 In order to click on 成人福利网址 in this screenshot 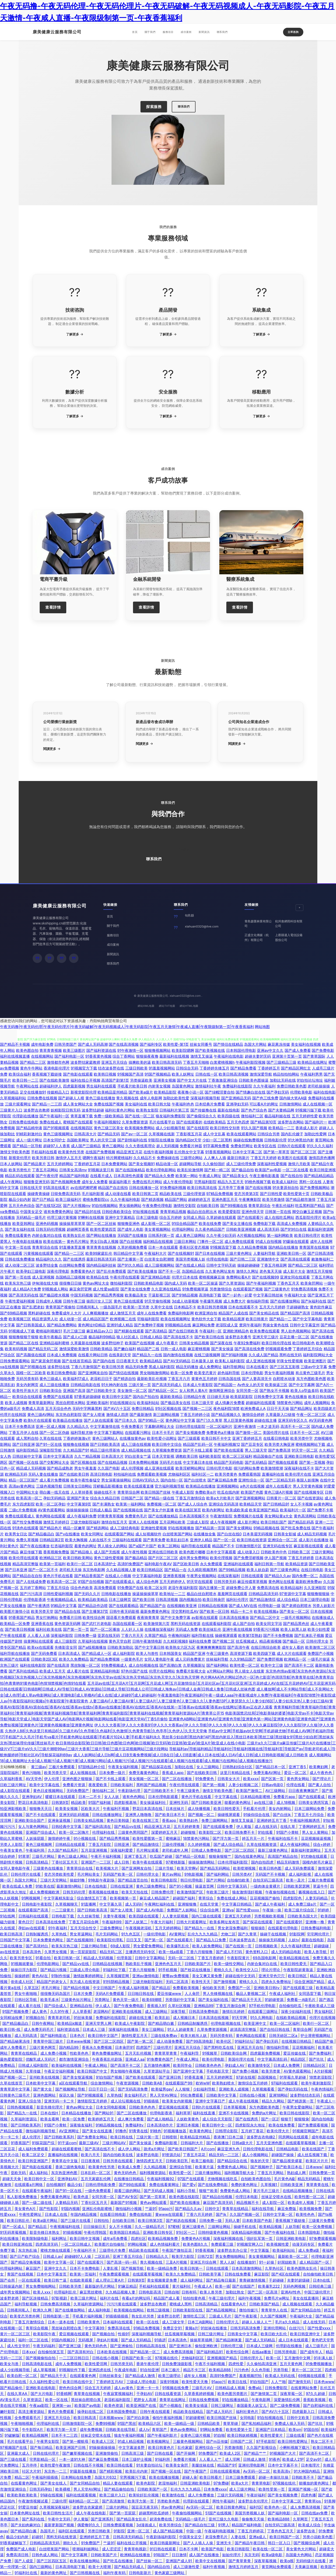, I will do `click(192, 2280)`.